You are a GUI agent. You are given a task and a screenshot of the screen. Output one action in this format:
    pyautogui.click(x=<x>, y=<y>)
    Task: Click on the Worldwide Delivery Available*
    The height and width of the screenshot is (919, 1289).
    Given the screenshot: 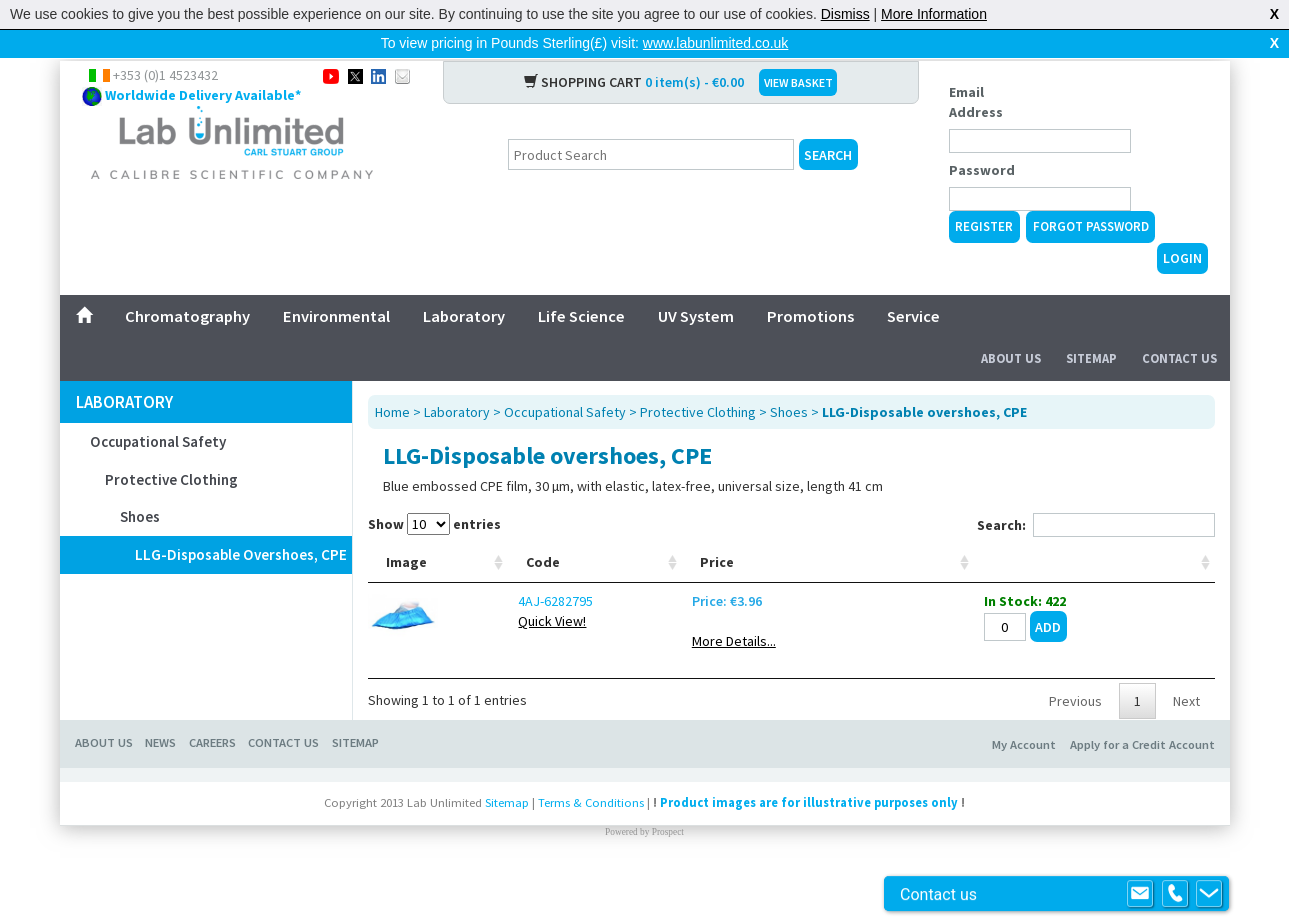 What is the action you would take?
    pyautogui.click(x=203, y=63)
    